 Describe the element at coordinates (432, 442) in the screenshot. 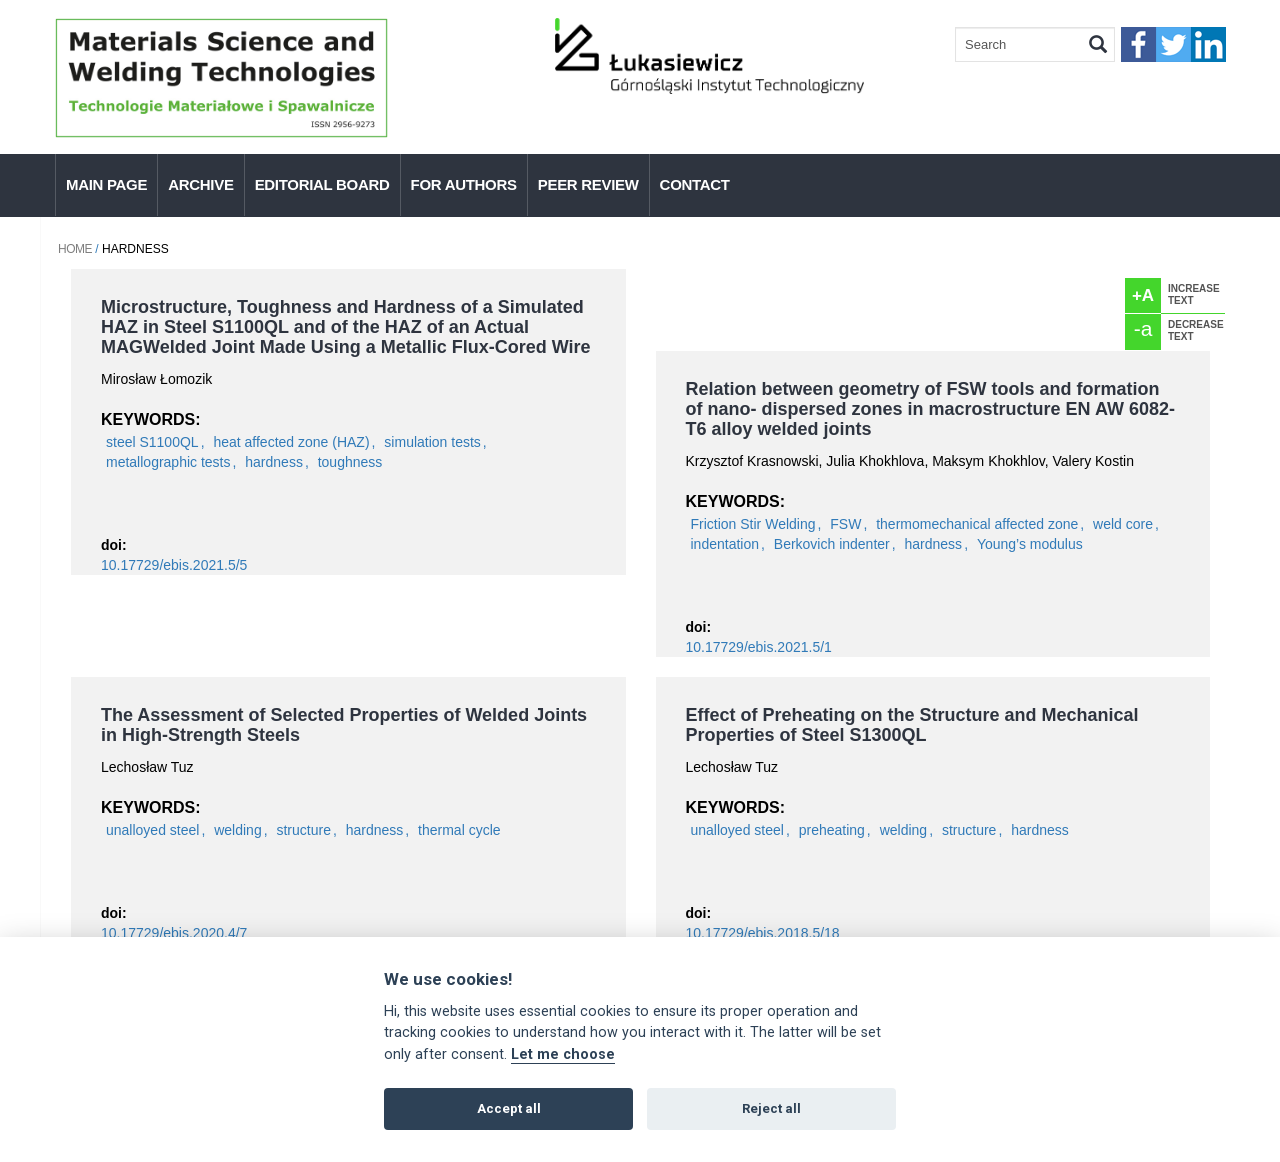

I see `simulation tests` at that location.